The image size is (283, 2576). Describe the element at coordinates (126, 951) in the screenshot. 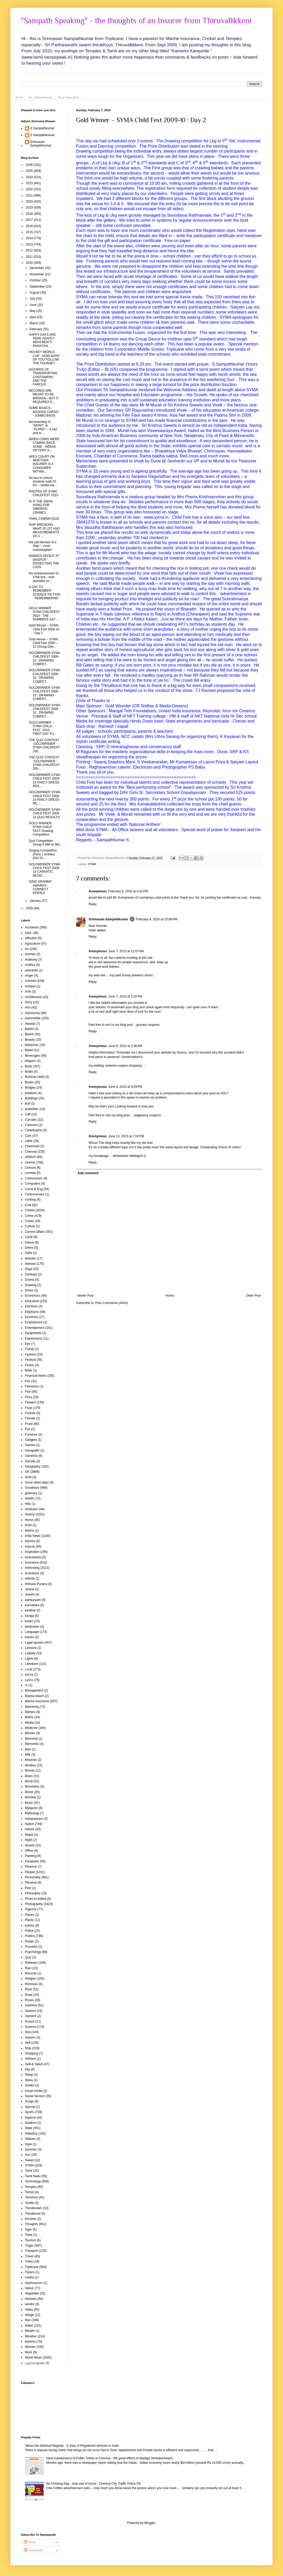

I see `June 7, 2013 at 12:07 AM` at that location.